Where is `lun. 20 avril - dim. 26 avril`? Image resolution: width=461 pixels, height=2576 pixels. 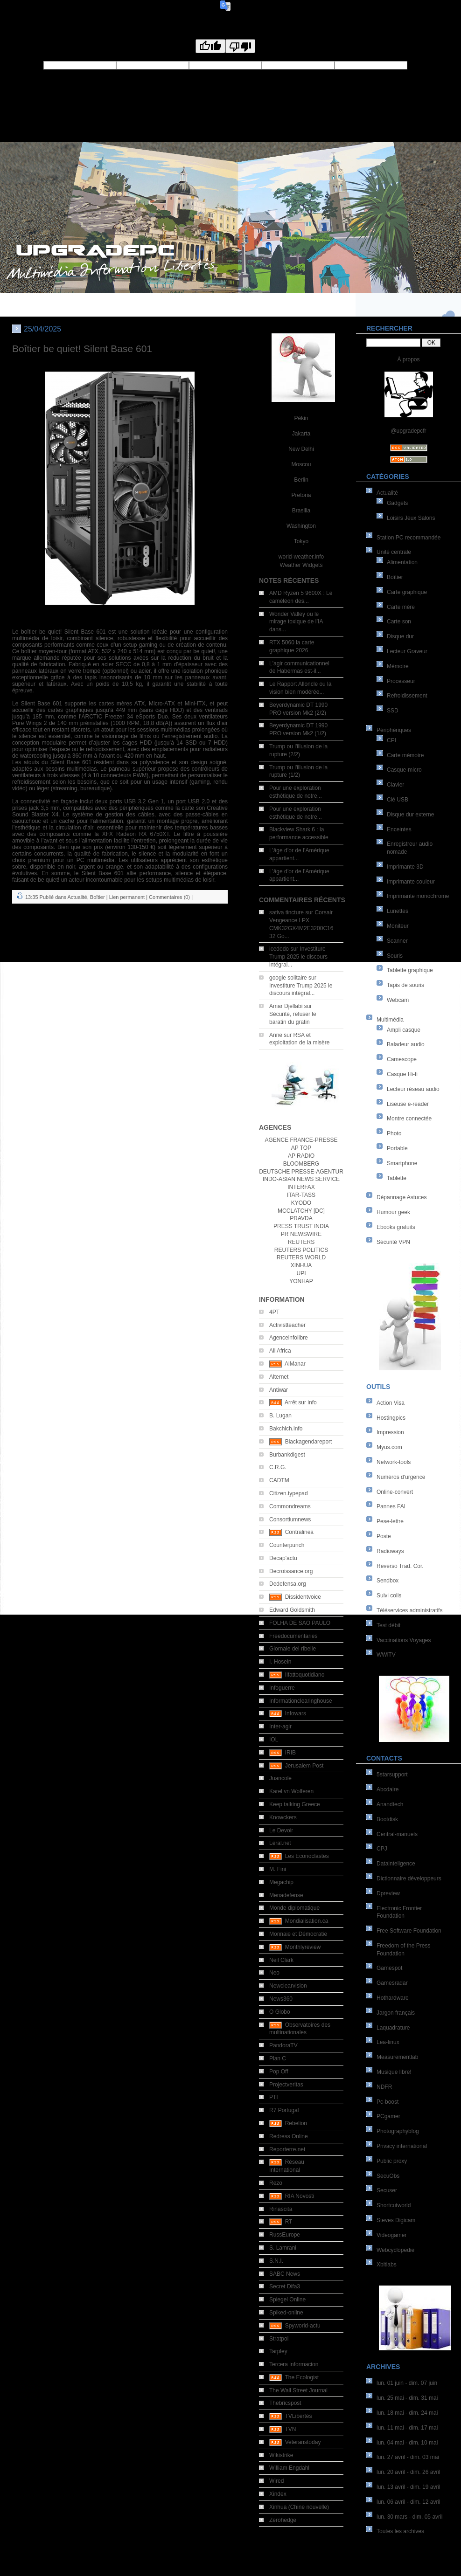 lun. 20 avril - dim. 26 avril is located at coordinates (408, 2472).